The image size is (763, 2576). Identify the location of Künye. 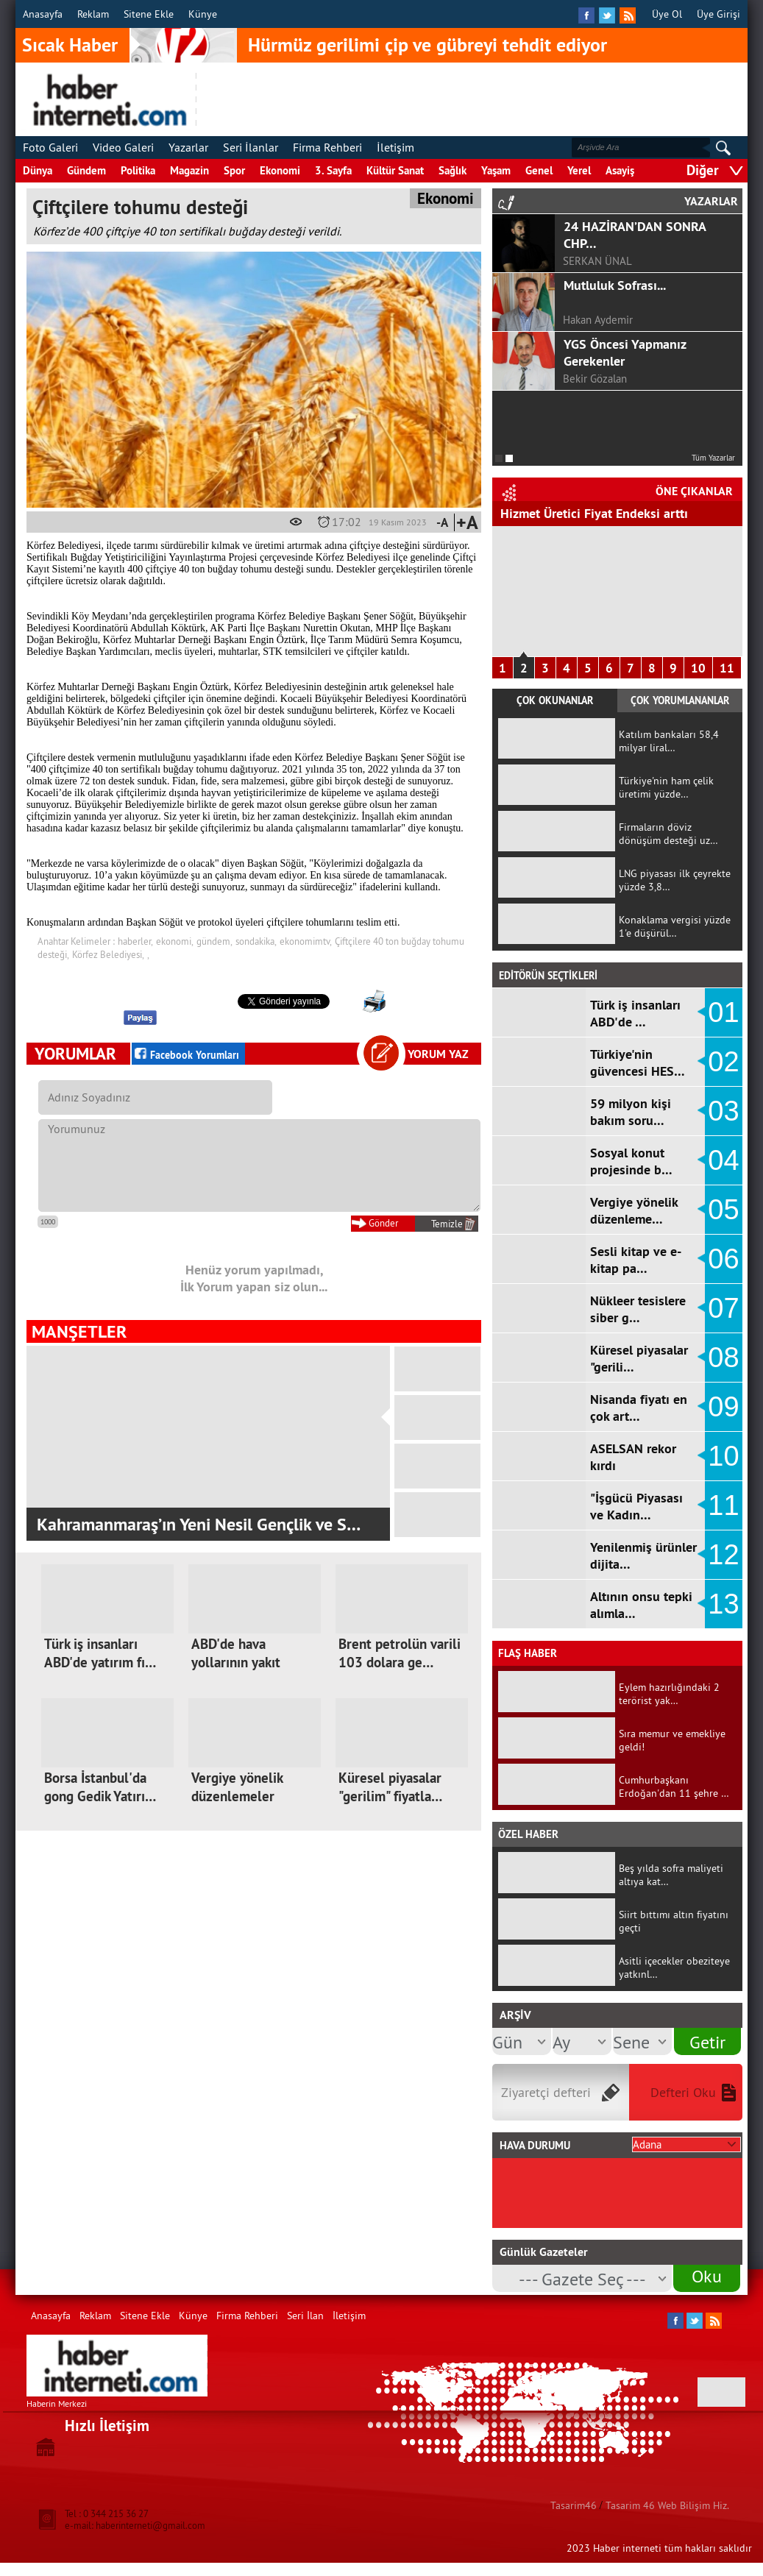
(202, 14).